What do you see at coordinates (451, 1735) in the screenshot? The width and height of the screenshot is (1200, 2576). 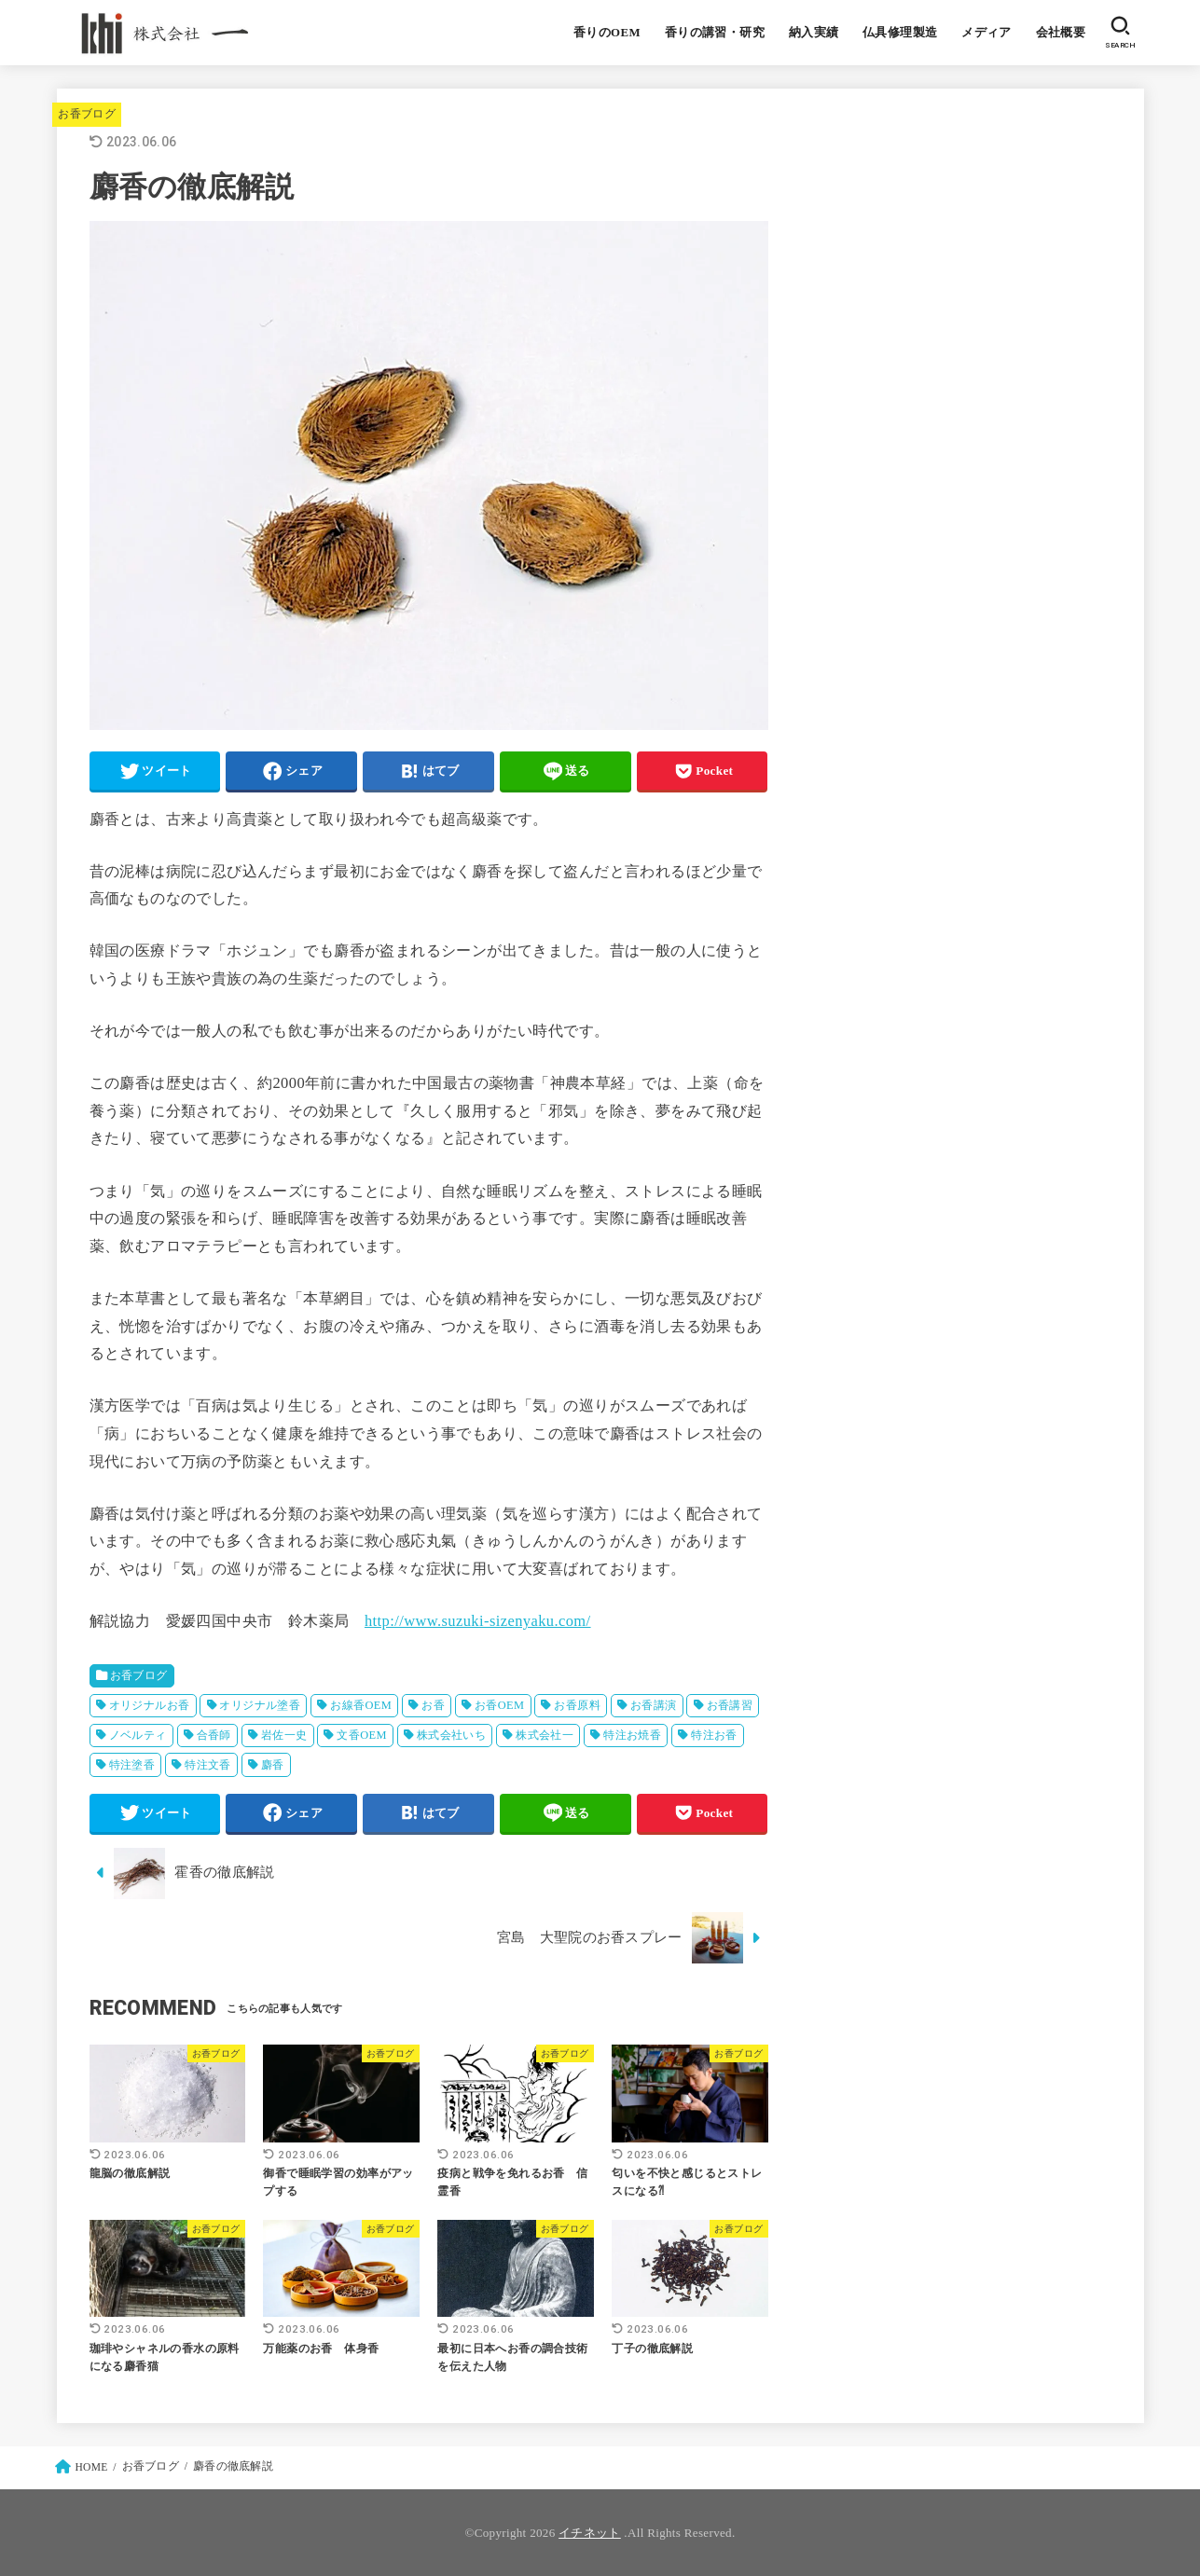 I see `株式会社いち` at bounding box center [451, 1735].